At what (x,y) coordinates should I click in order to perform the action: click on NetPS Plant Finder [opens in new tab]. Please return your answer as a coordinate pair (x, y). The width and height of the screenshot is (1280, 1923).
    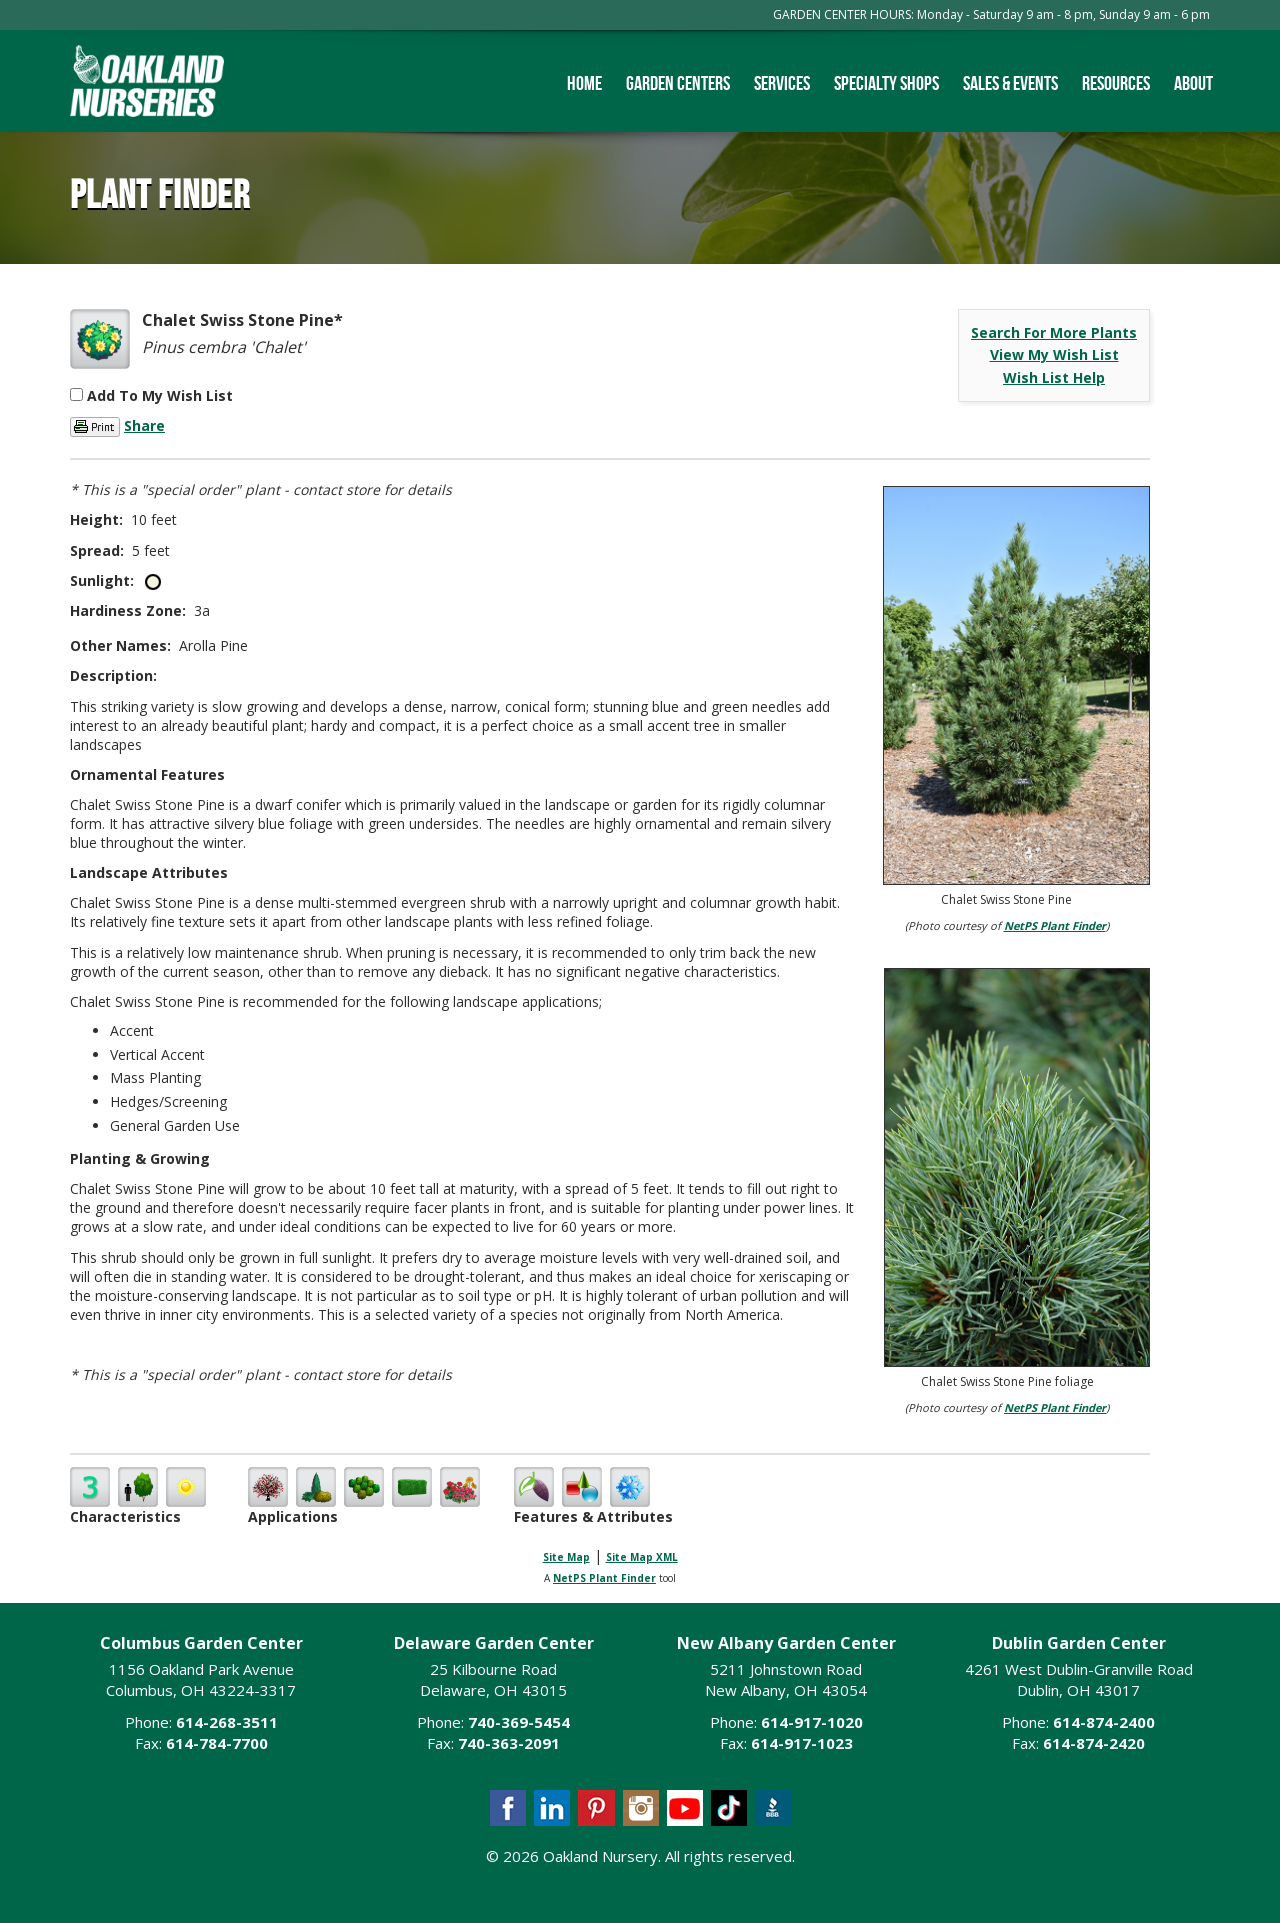
    Looking at the image, I should click on (604, 1578).